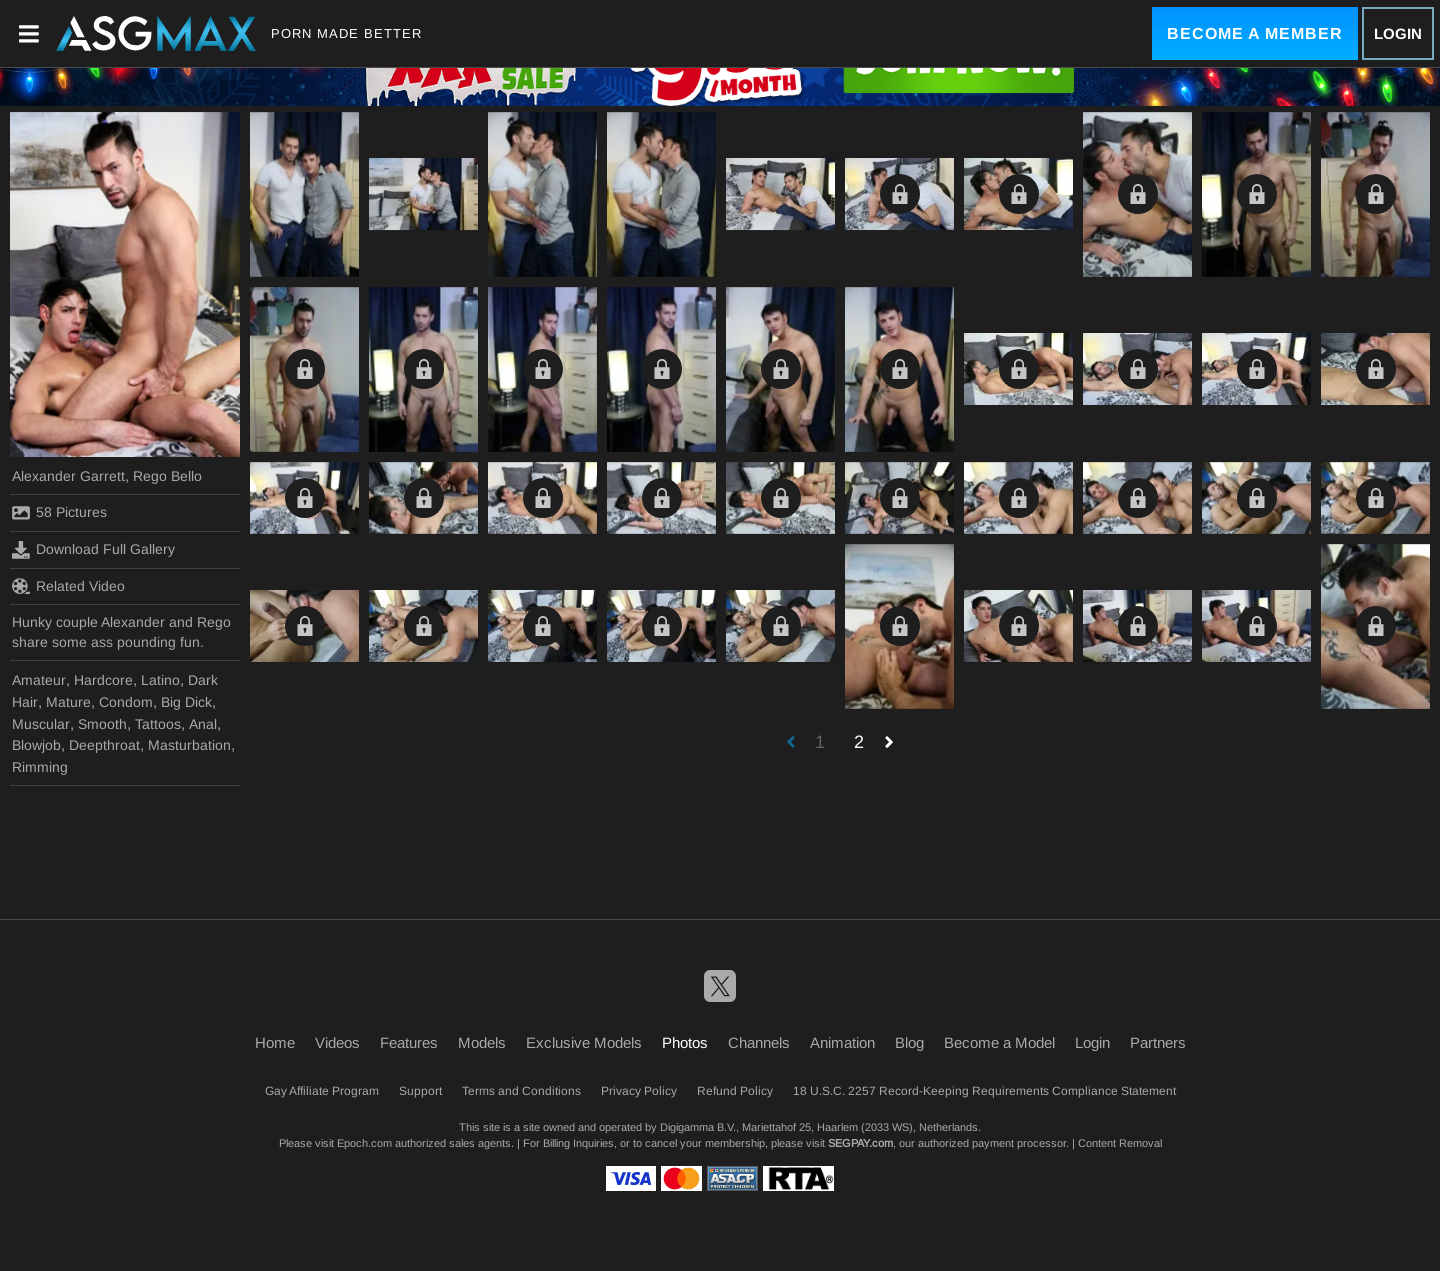  What do you see at coordinates (482, 1042) in the screenshot?
I see `Models` at bounding box center [482, 1042].